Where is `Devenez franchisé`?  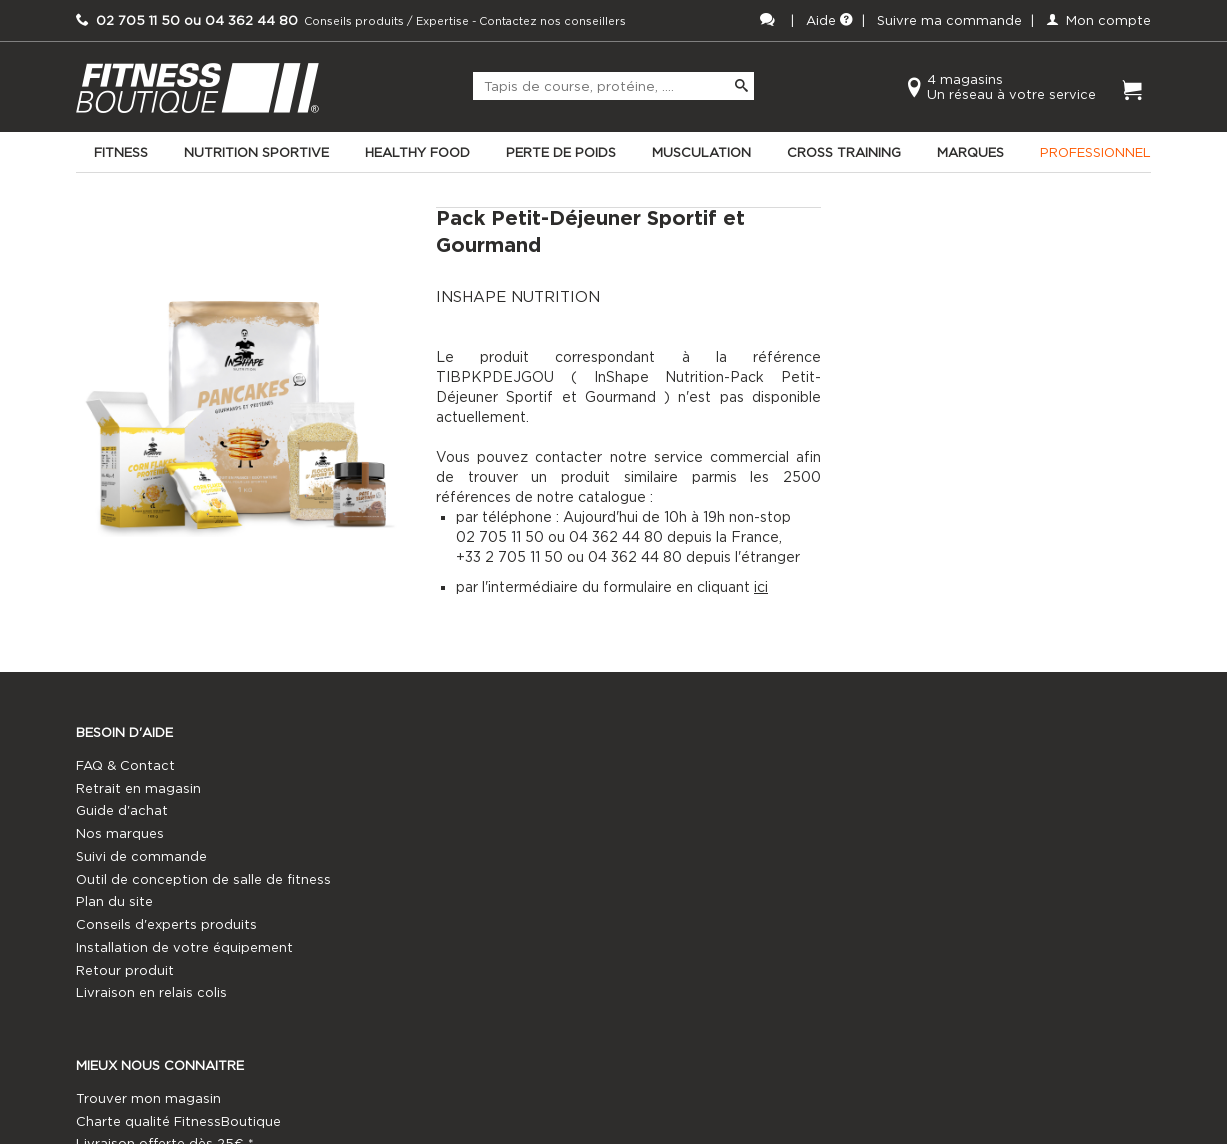
Devenez franchisé is located at coordinates (675, 787).